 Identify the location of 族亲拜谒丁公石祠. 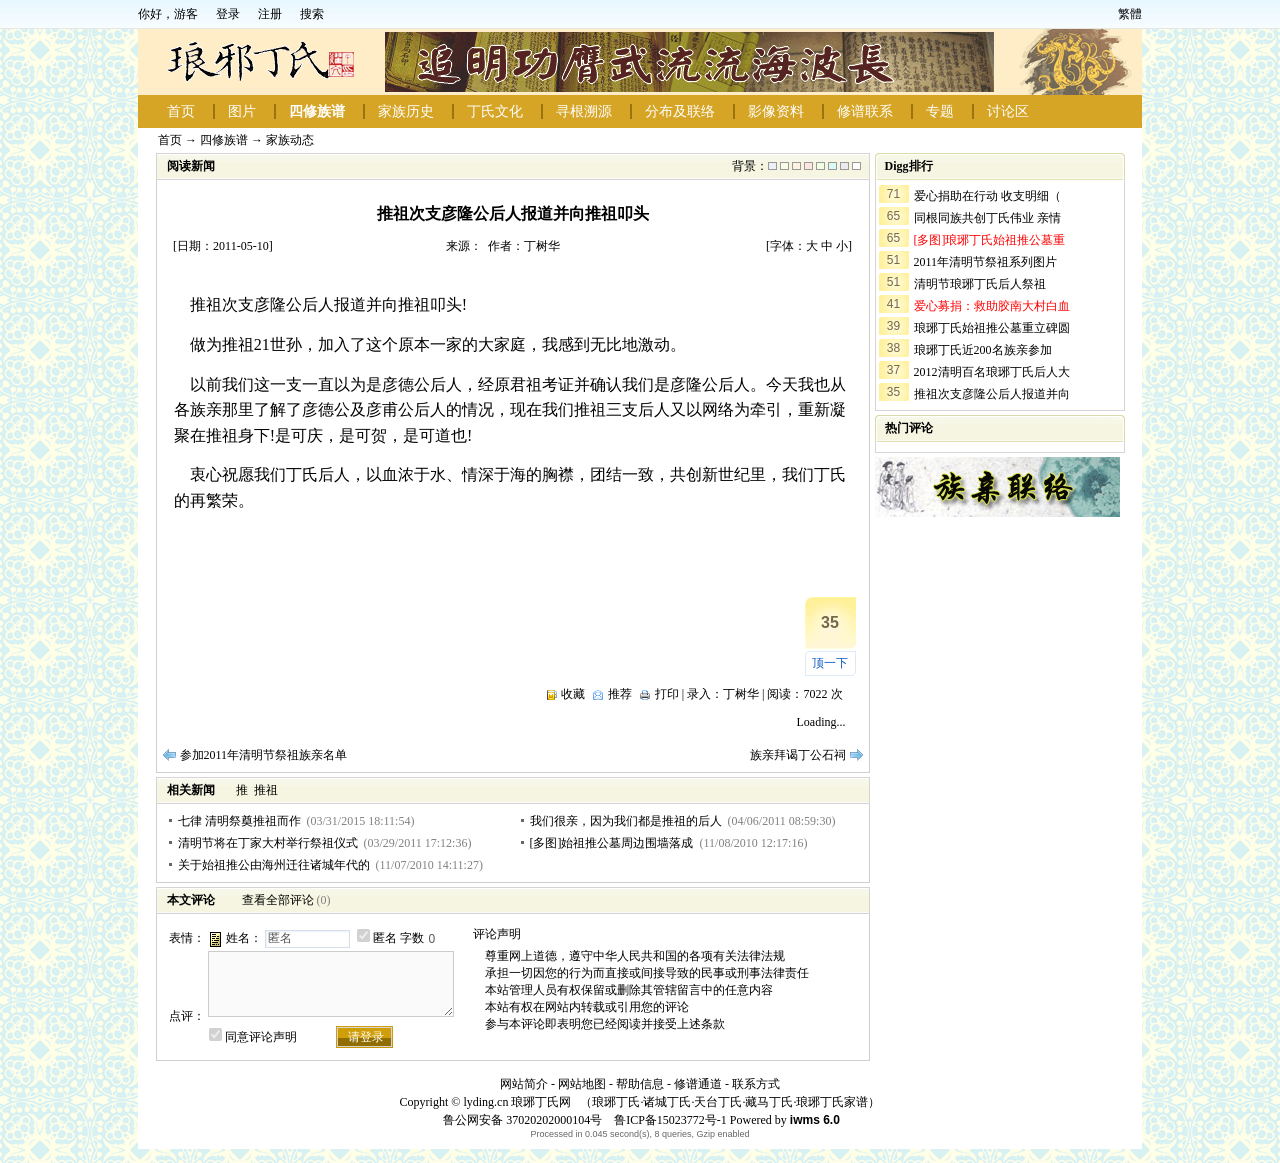
(798, 755).